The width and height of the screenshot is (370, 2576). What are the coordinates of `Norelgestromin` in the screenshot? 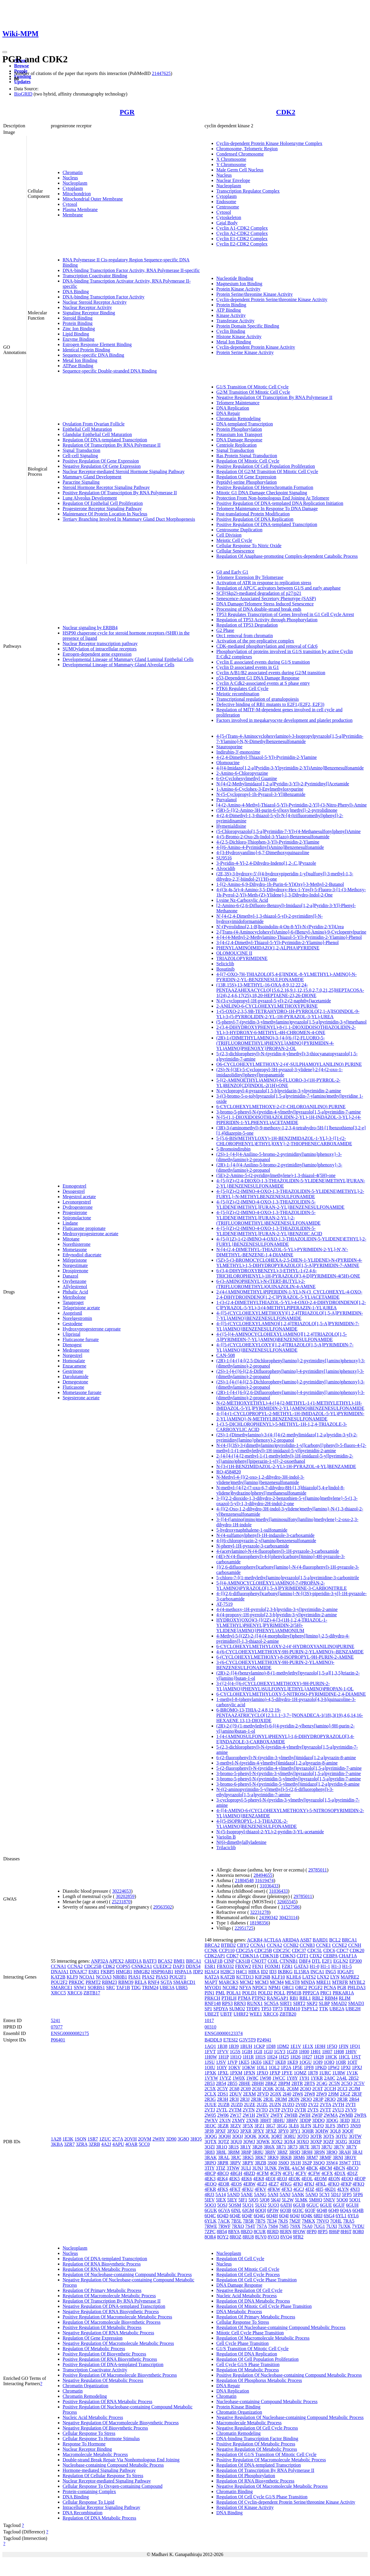 It's located at (77, 1318).